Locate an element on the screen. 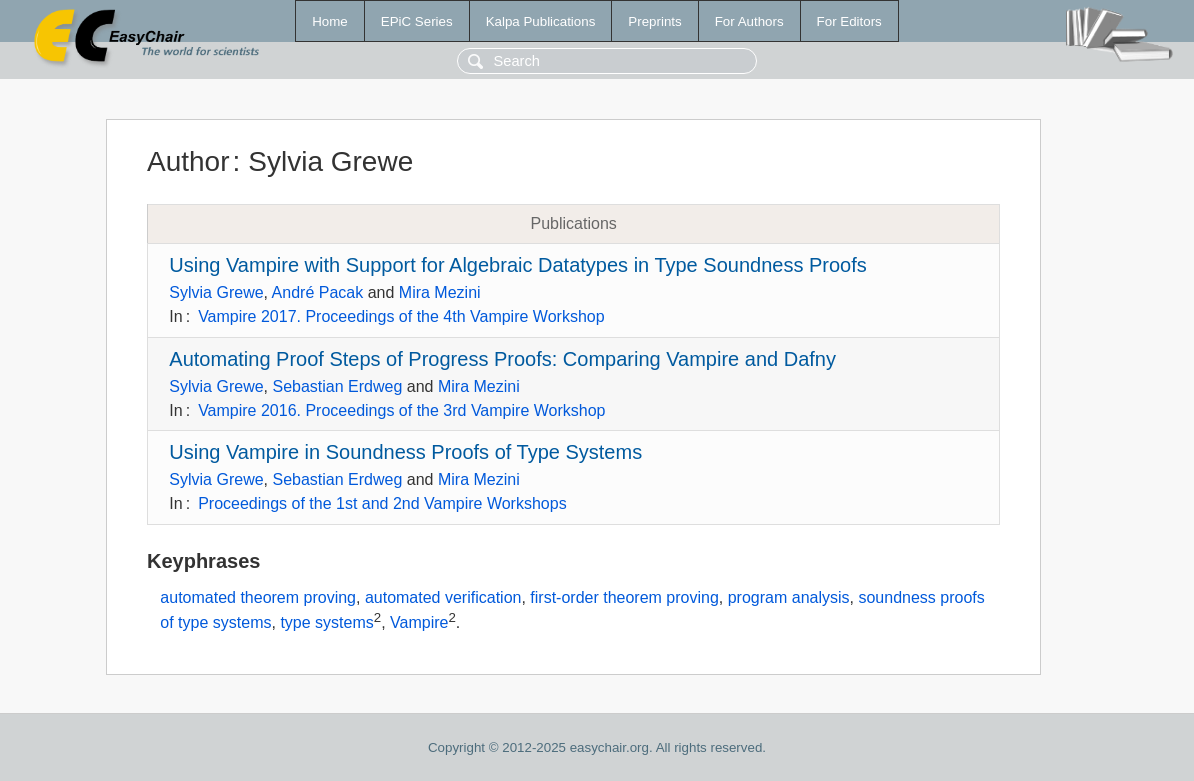 Image resolution: width=1194 pixels, height=781 pixels. Using Vampire in Soundness Proofs of Type Systems is located at coordinates (405, 452).